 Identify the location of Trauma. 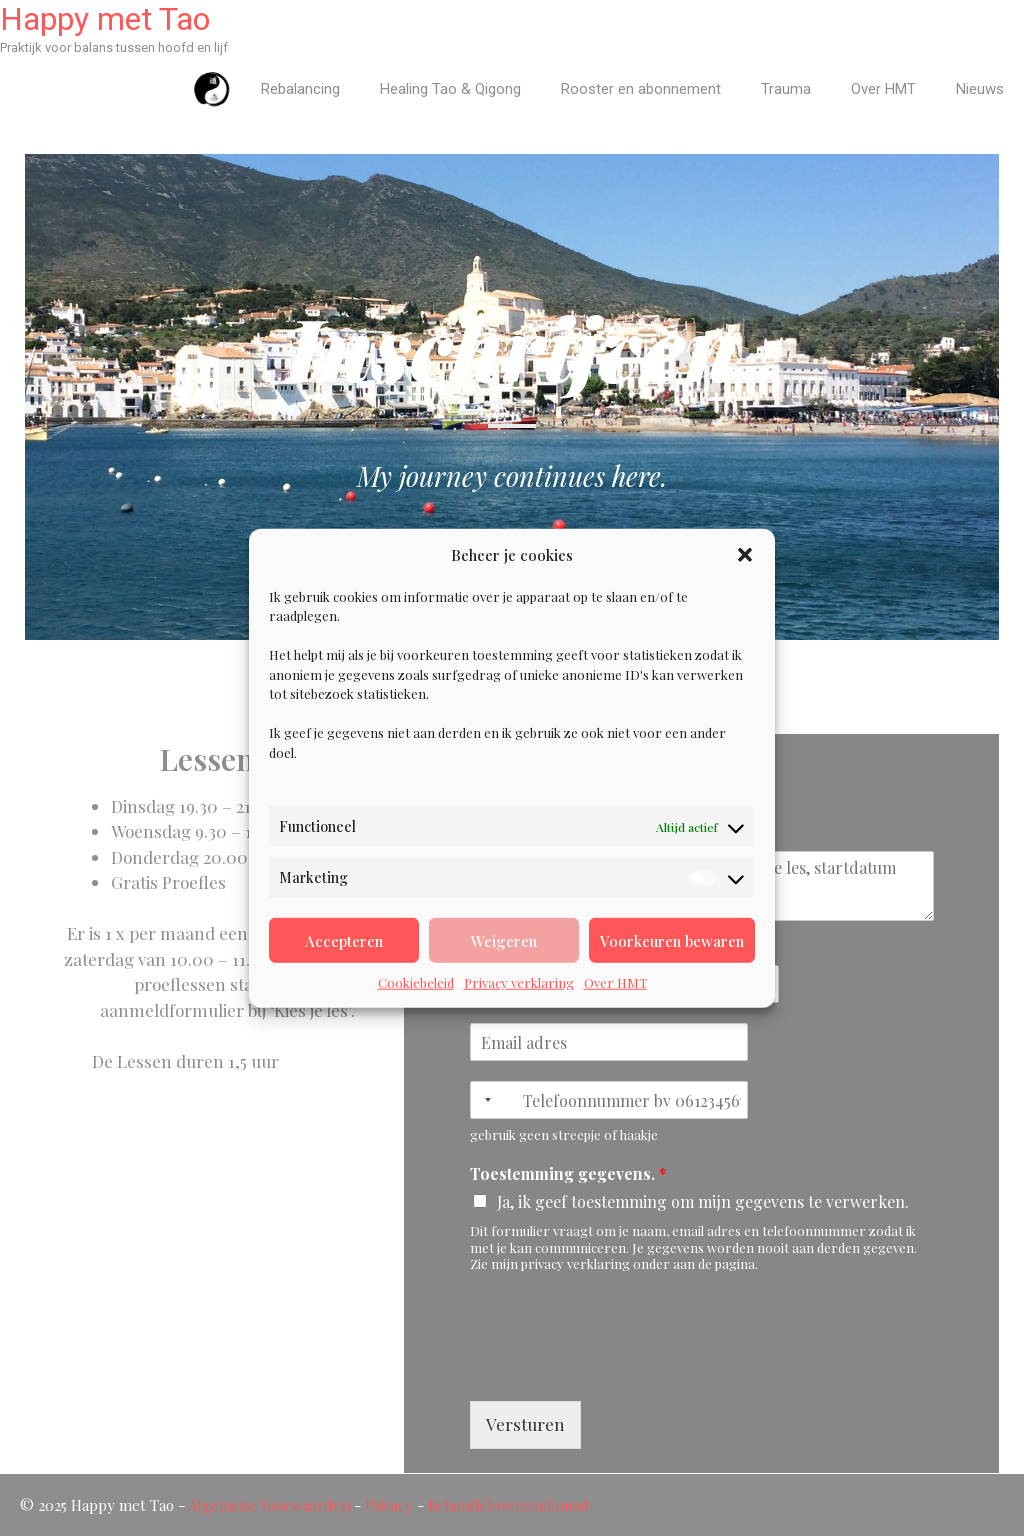
(786, 89).